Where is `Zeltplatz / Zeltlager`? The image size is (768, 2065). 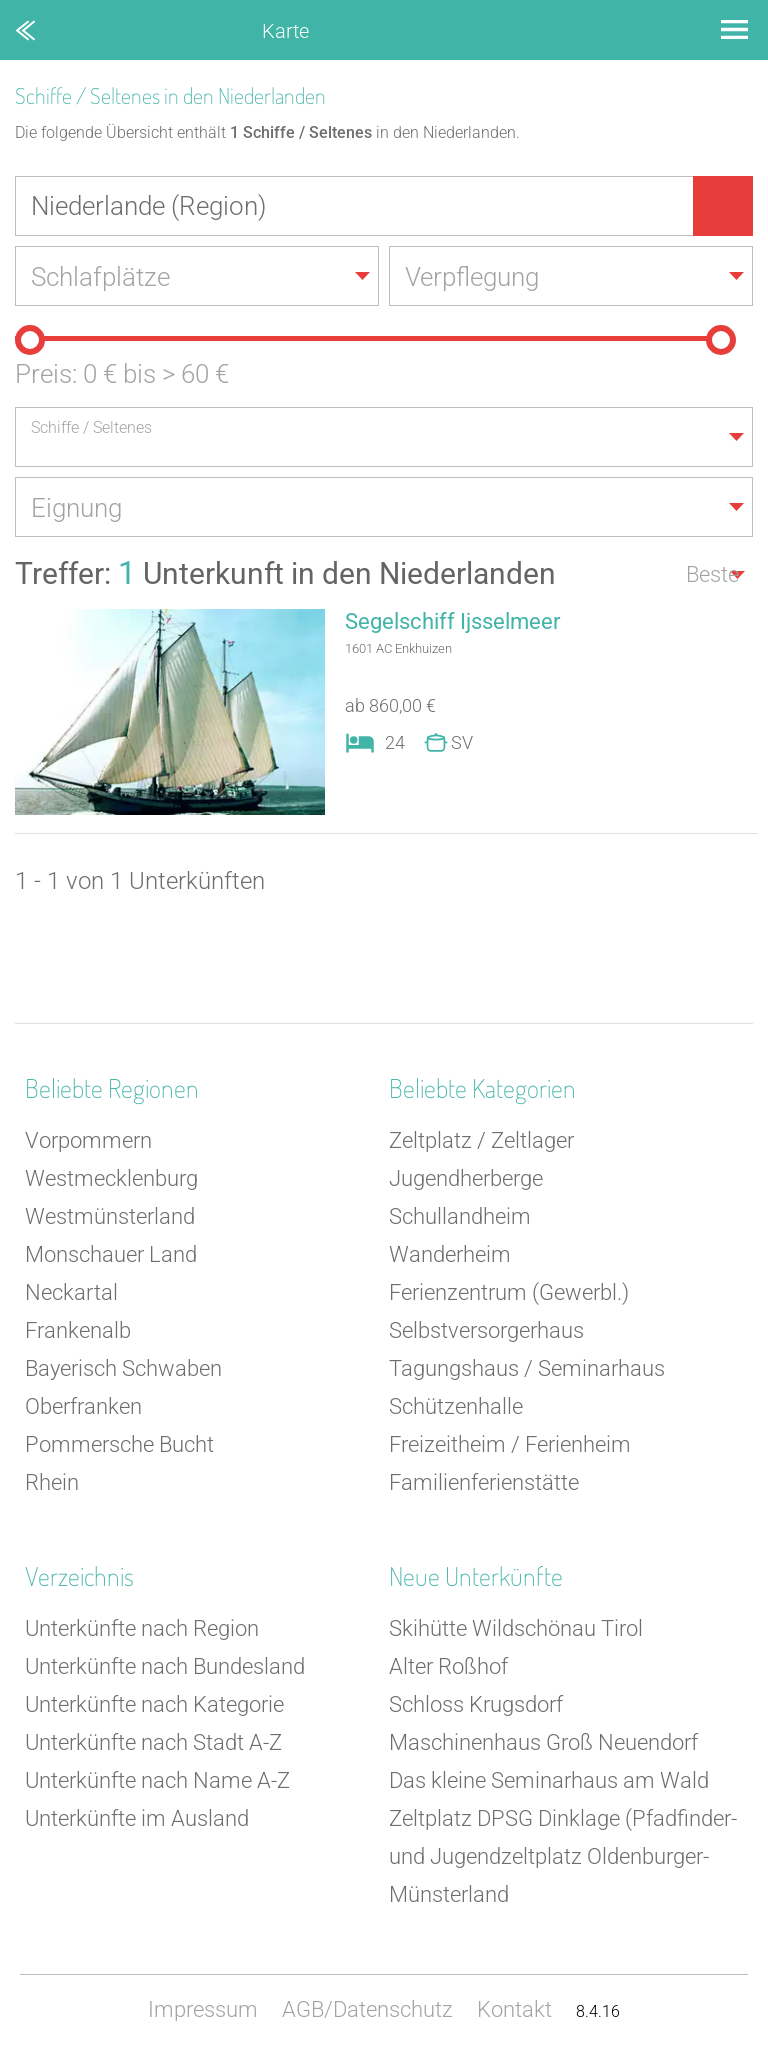 Zeltplatz / Zeltlager is located at coordinates (481, 1140).